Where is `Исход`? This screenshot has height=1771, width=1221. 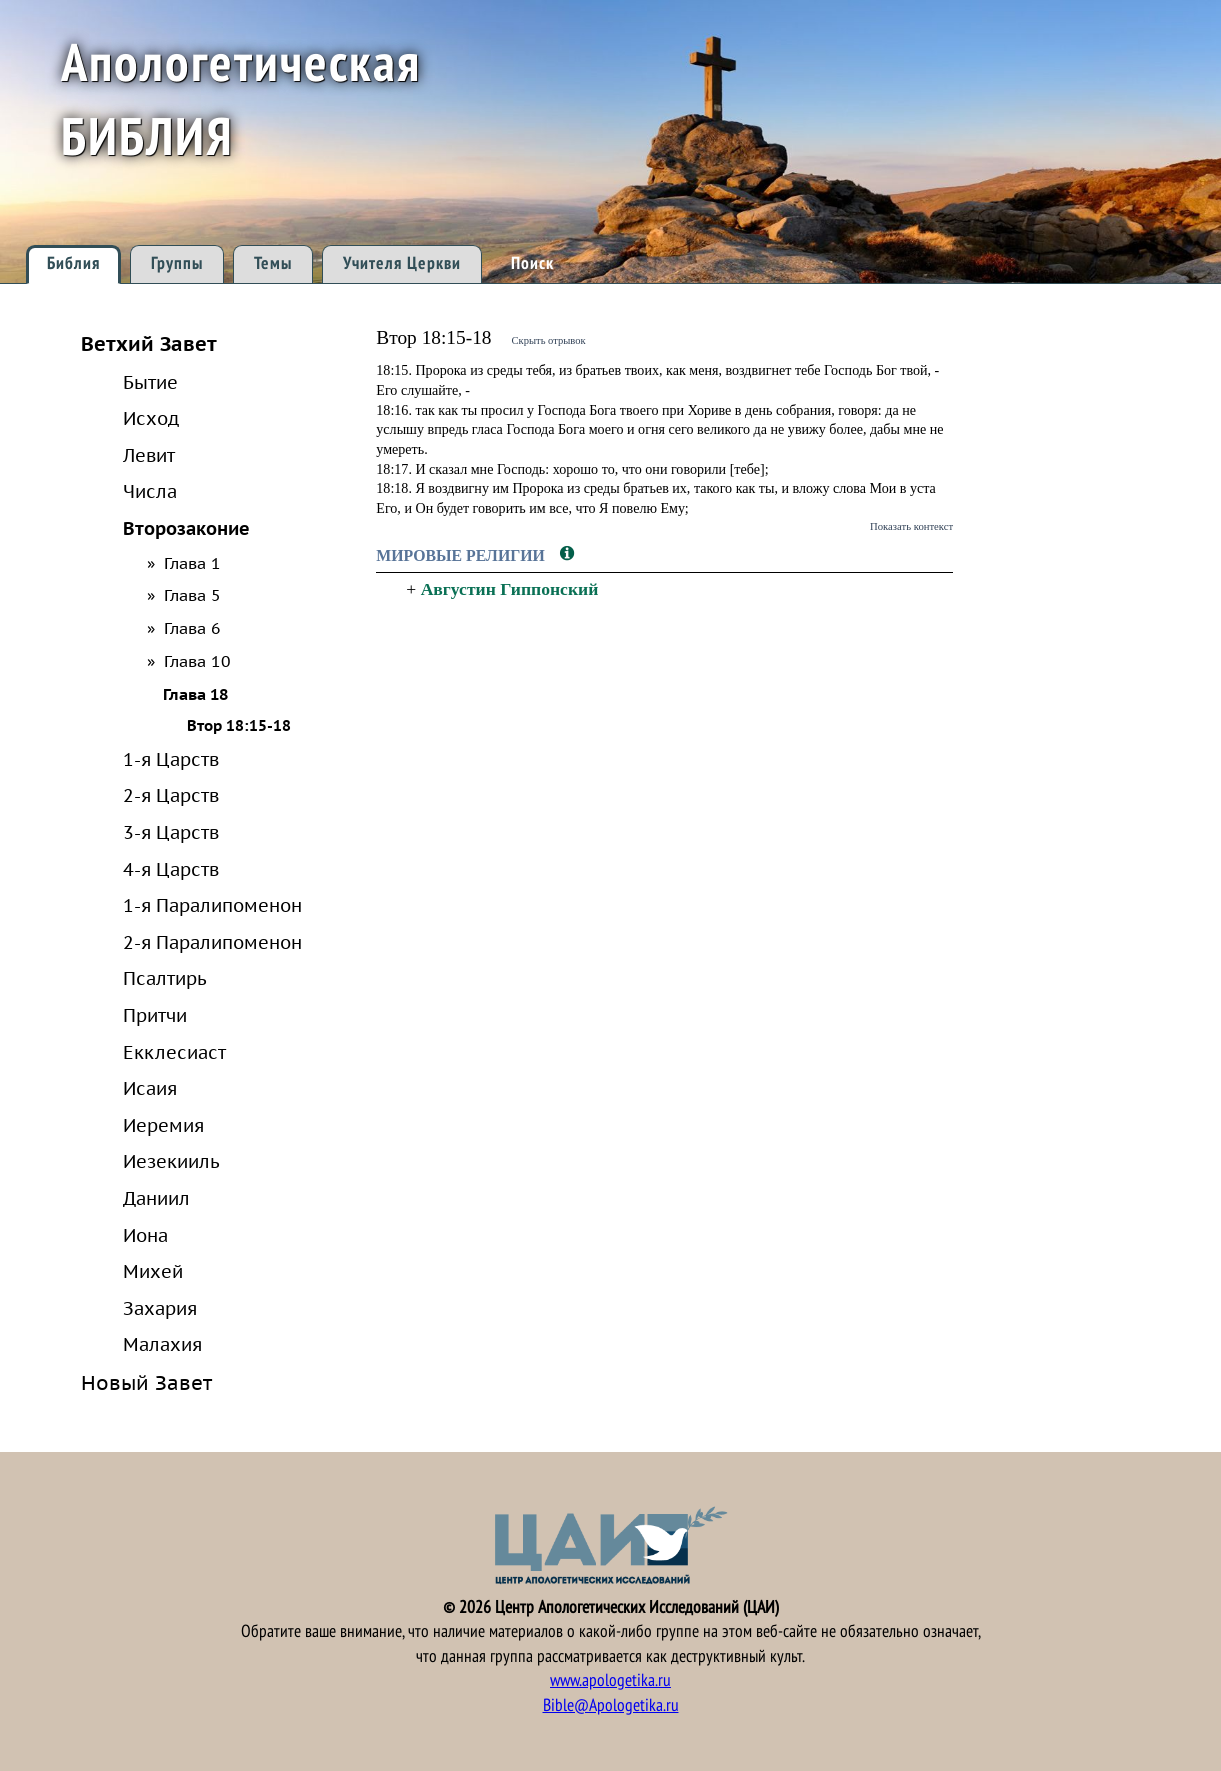
Исход is located at coordinates (151, 418).